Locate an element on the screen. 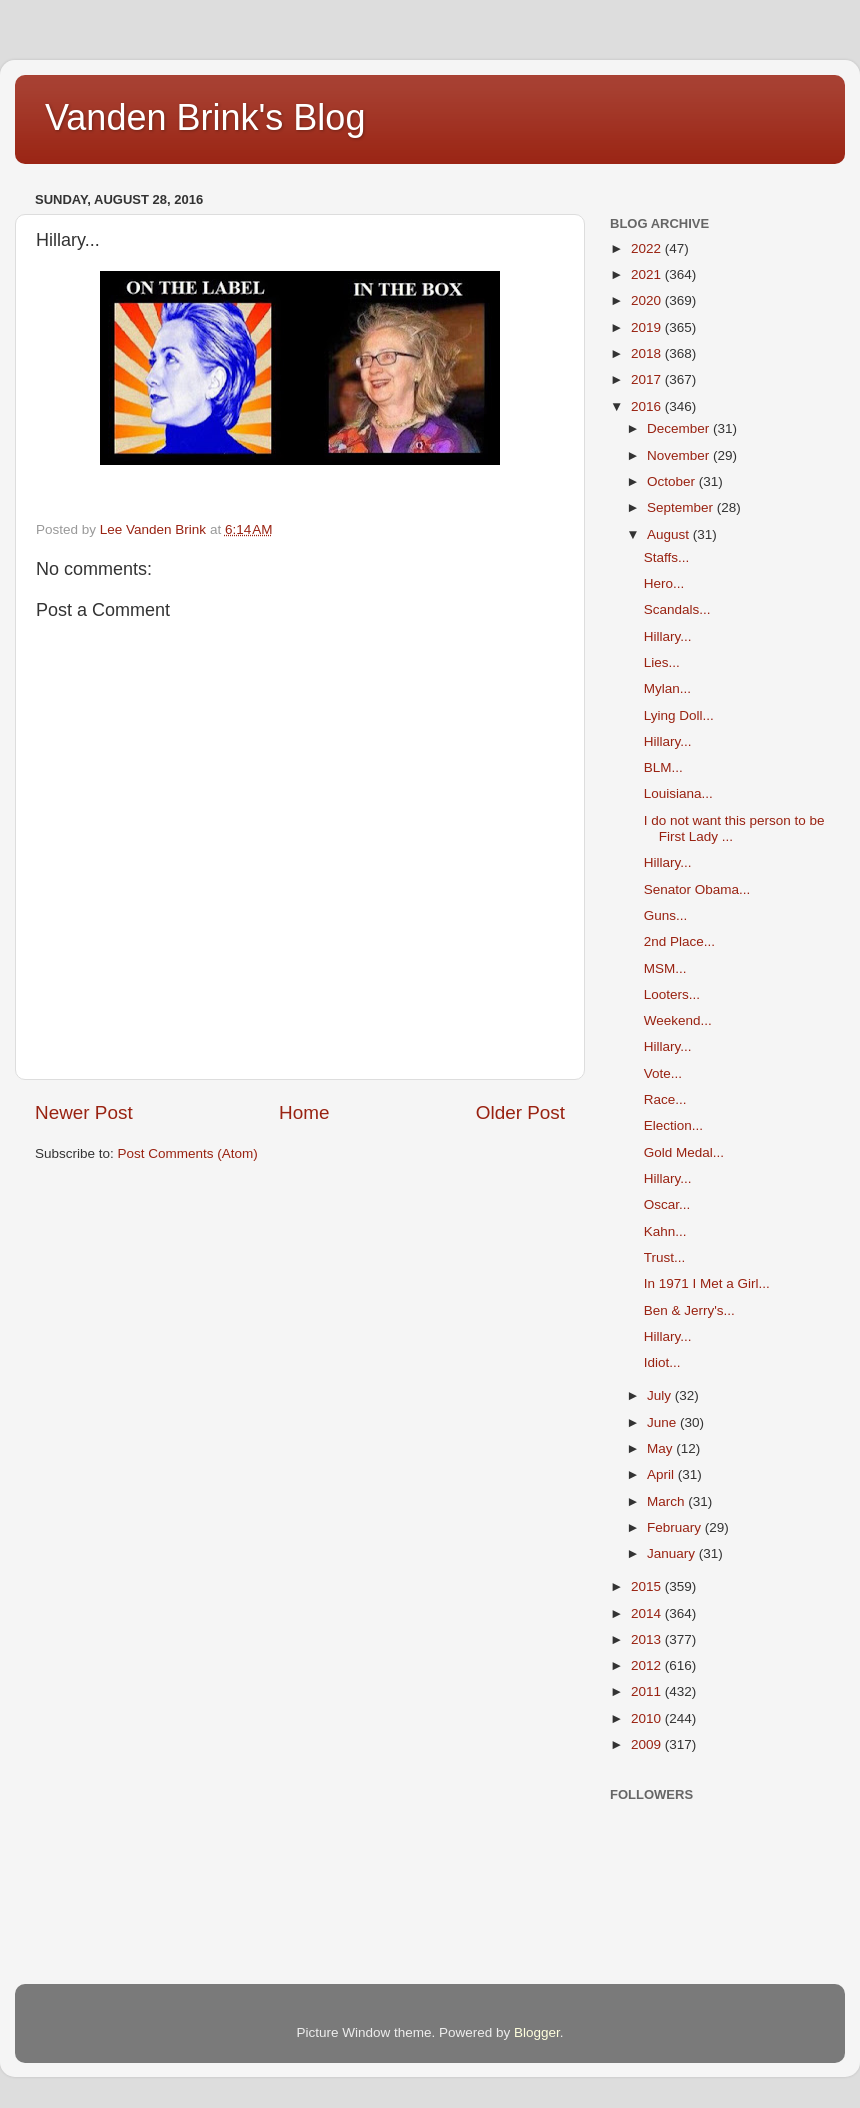 This screenshot has height=2108, width=860. Looters... is located at coordinates (672, 994).